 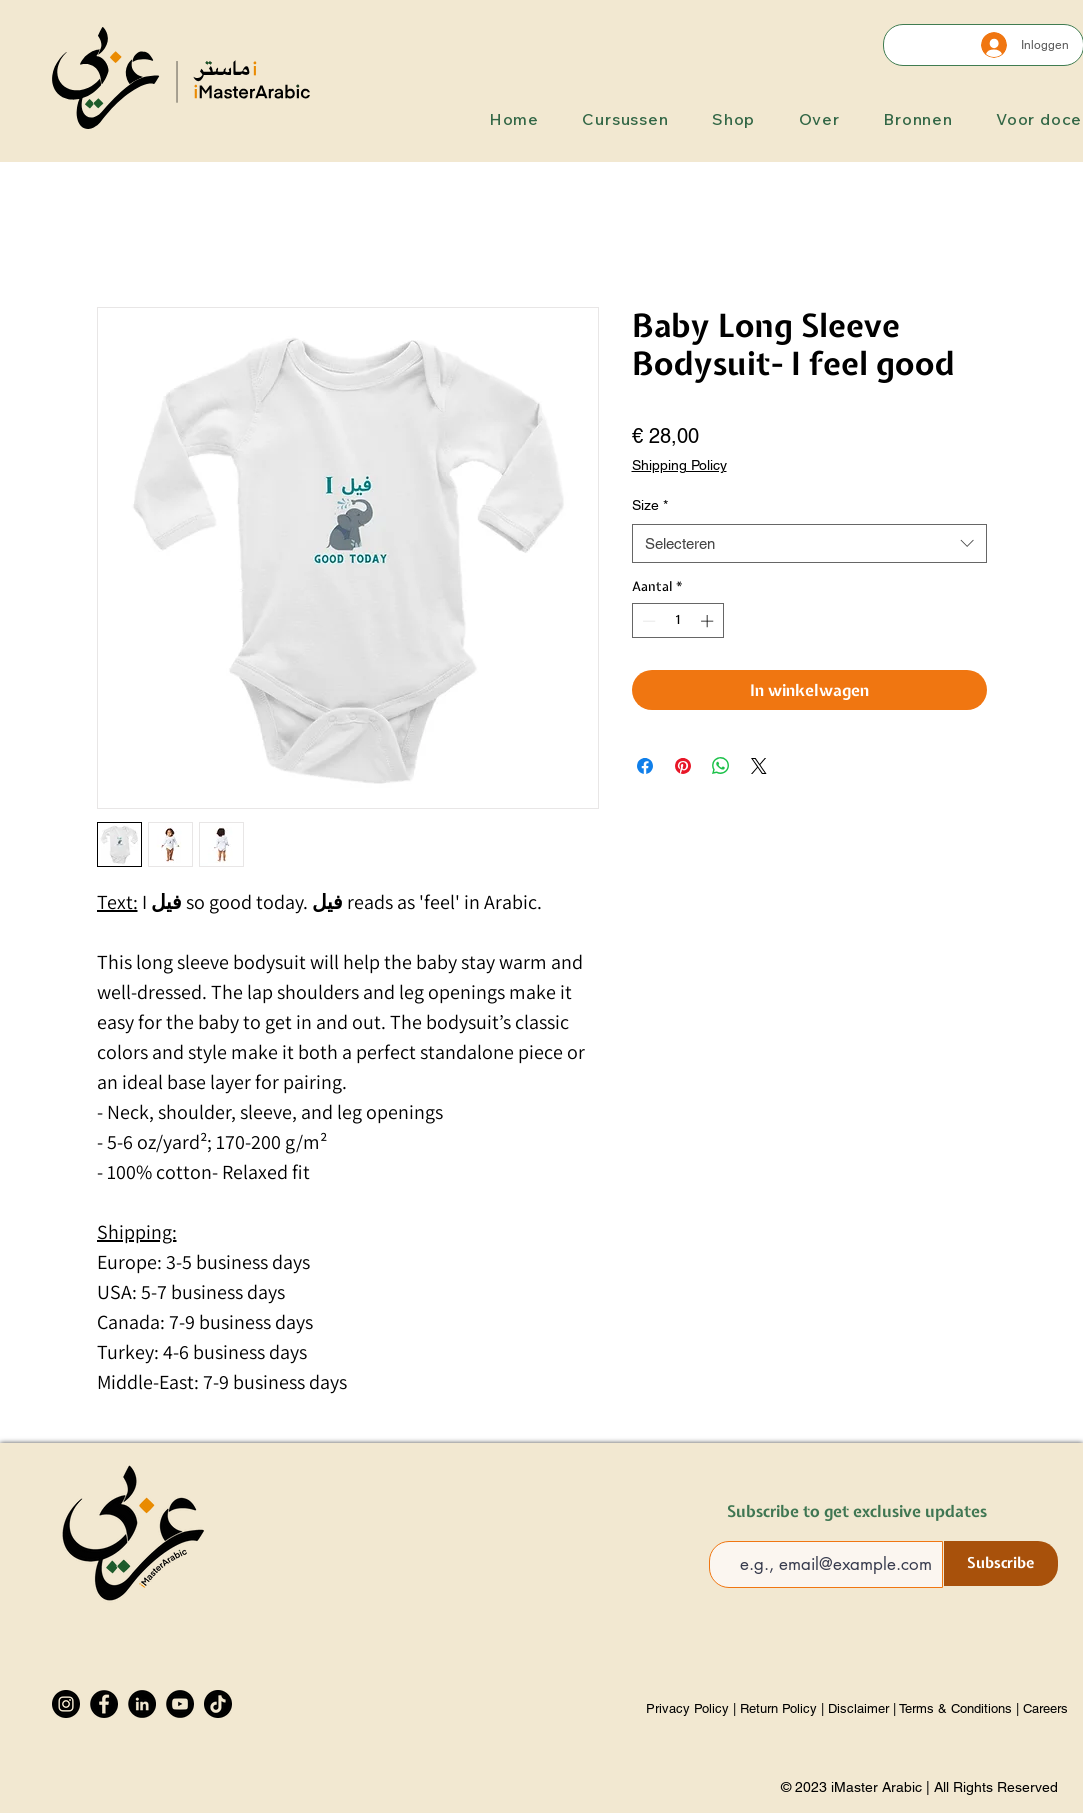 I want to click on Terms & Conditions, so click(x=955, y=1708).